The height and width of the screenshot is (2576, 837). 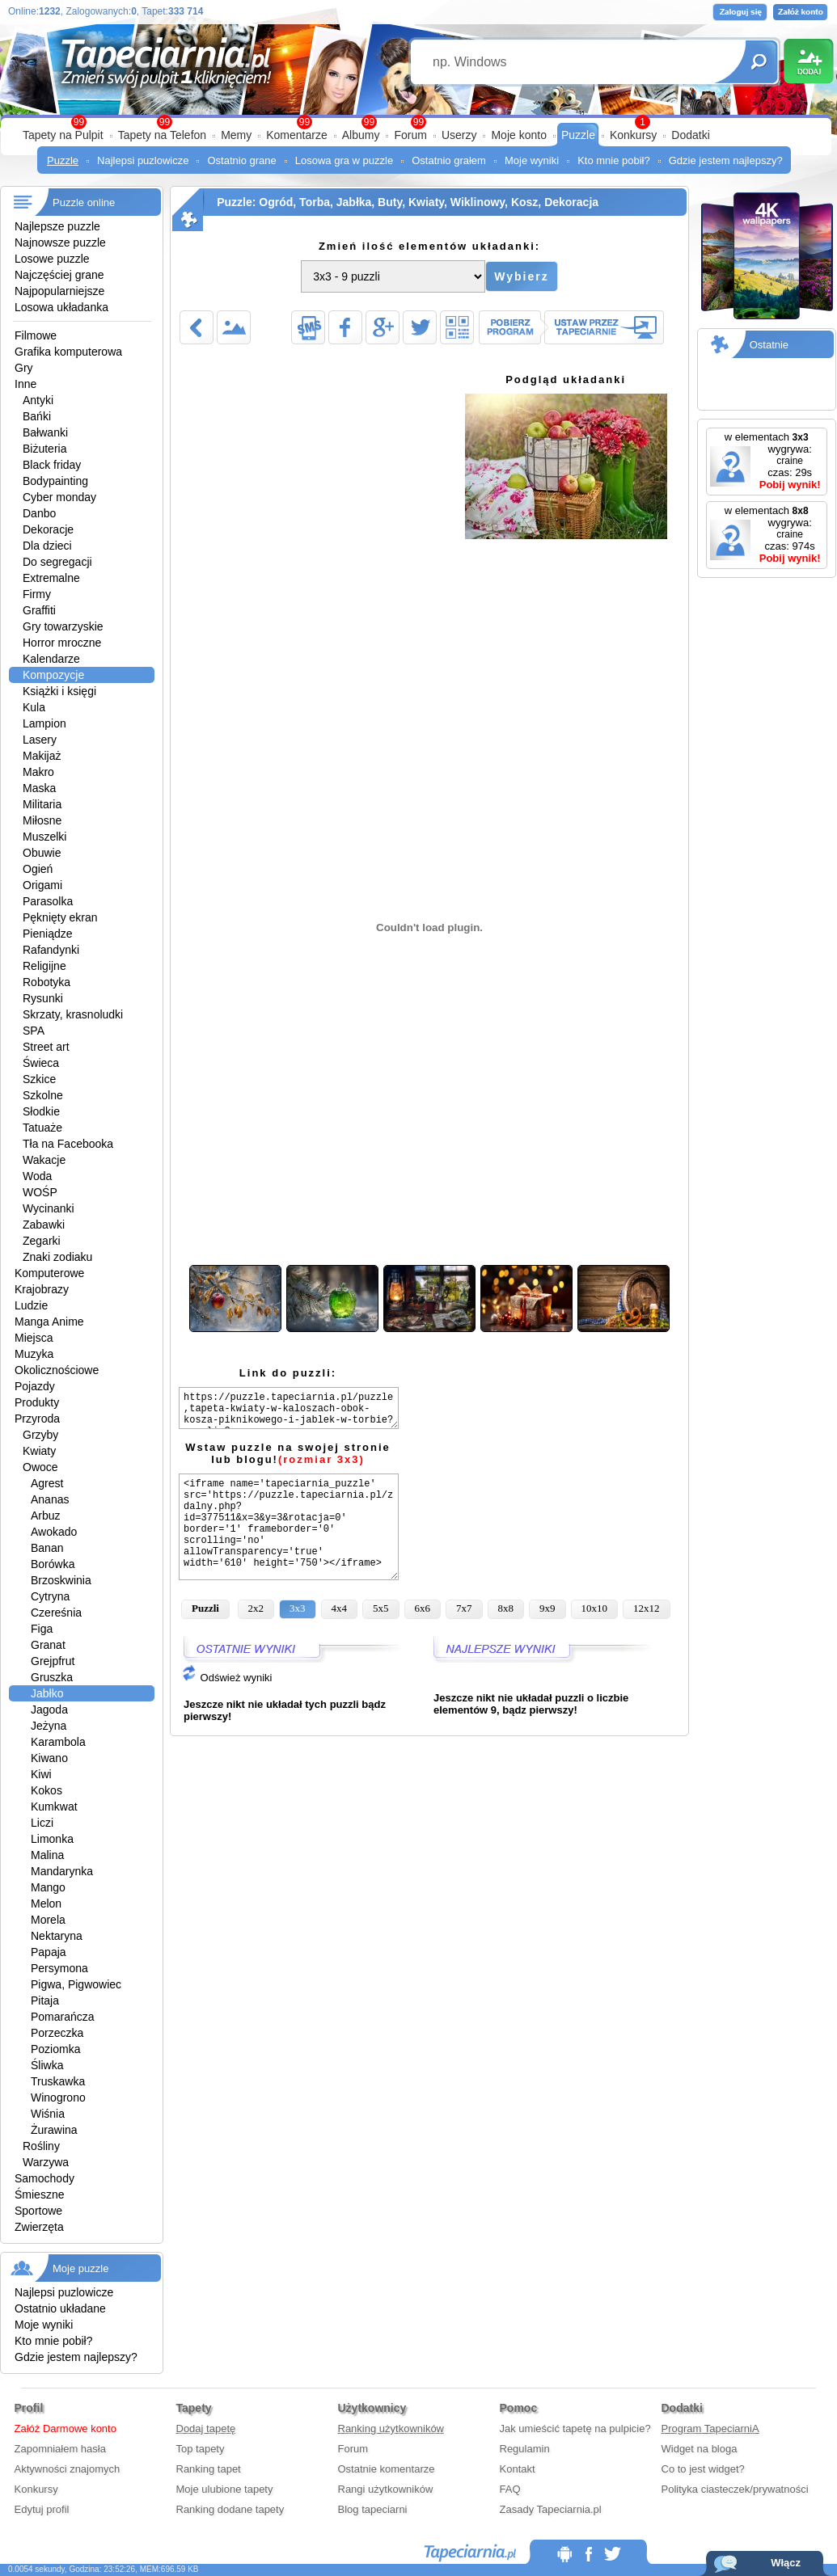 I want to click on 12x12, so click(x=646, y=1608).